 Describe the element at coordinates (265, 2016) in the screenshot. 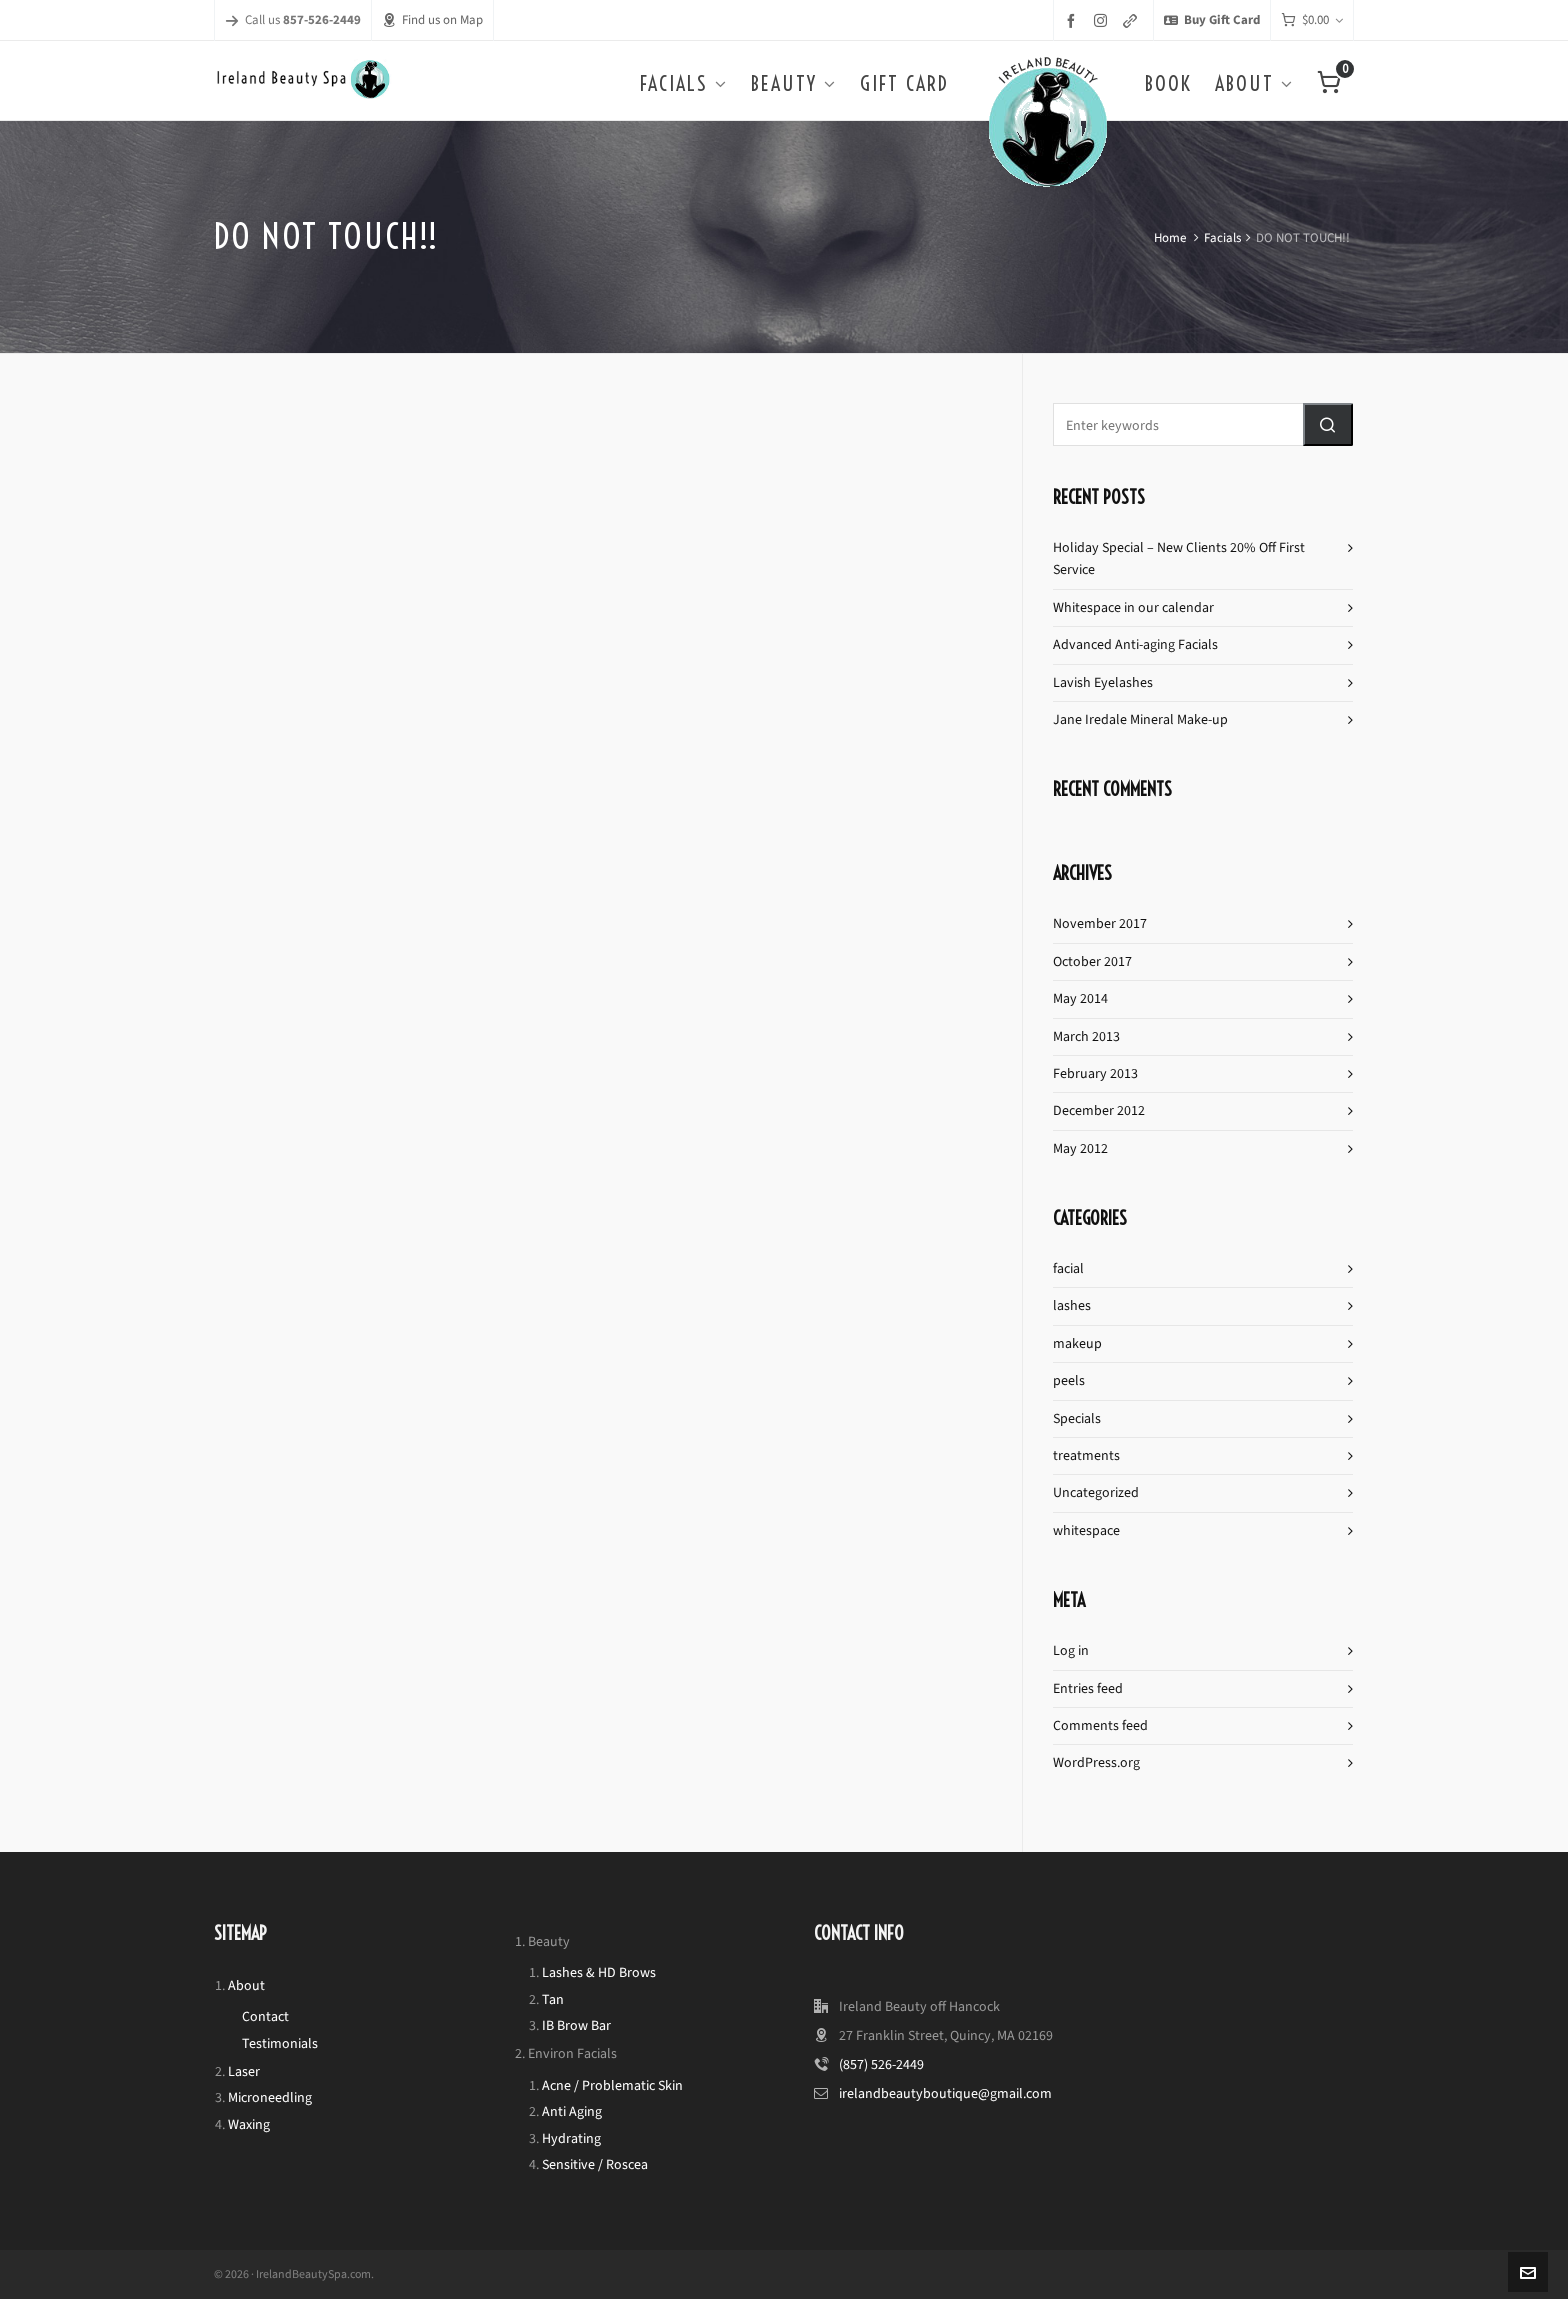

I see `Contact` at that location.